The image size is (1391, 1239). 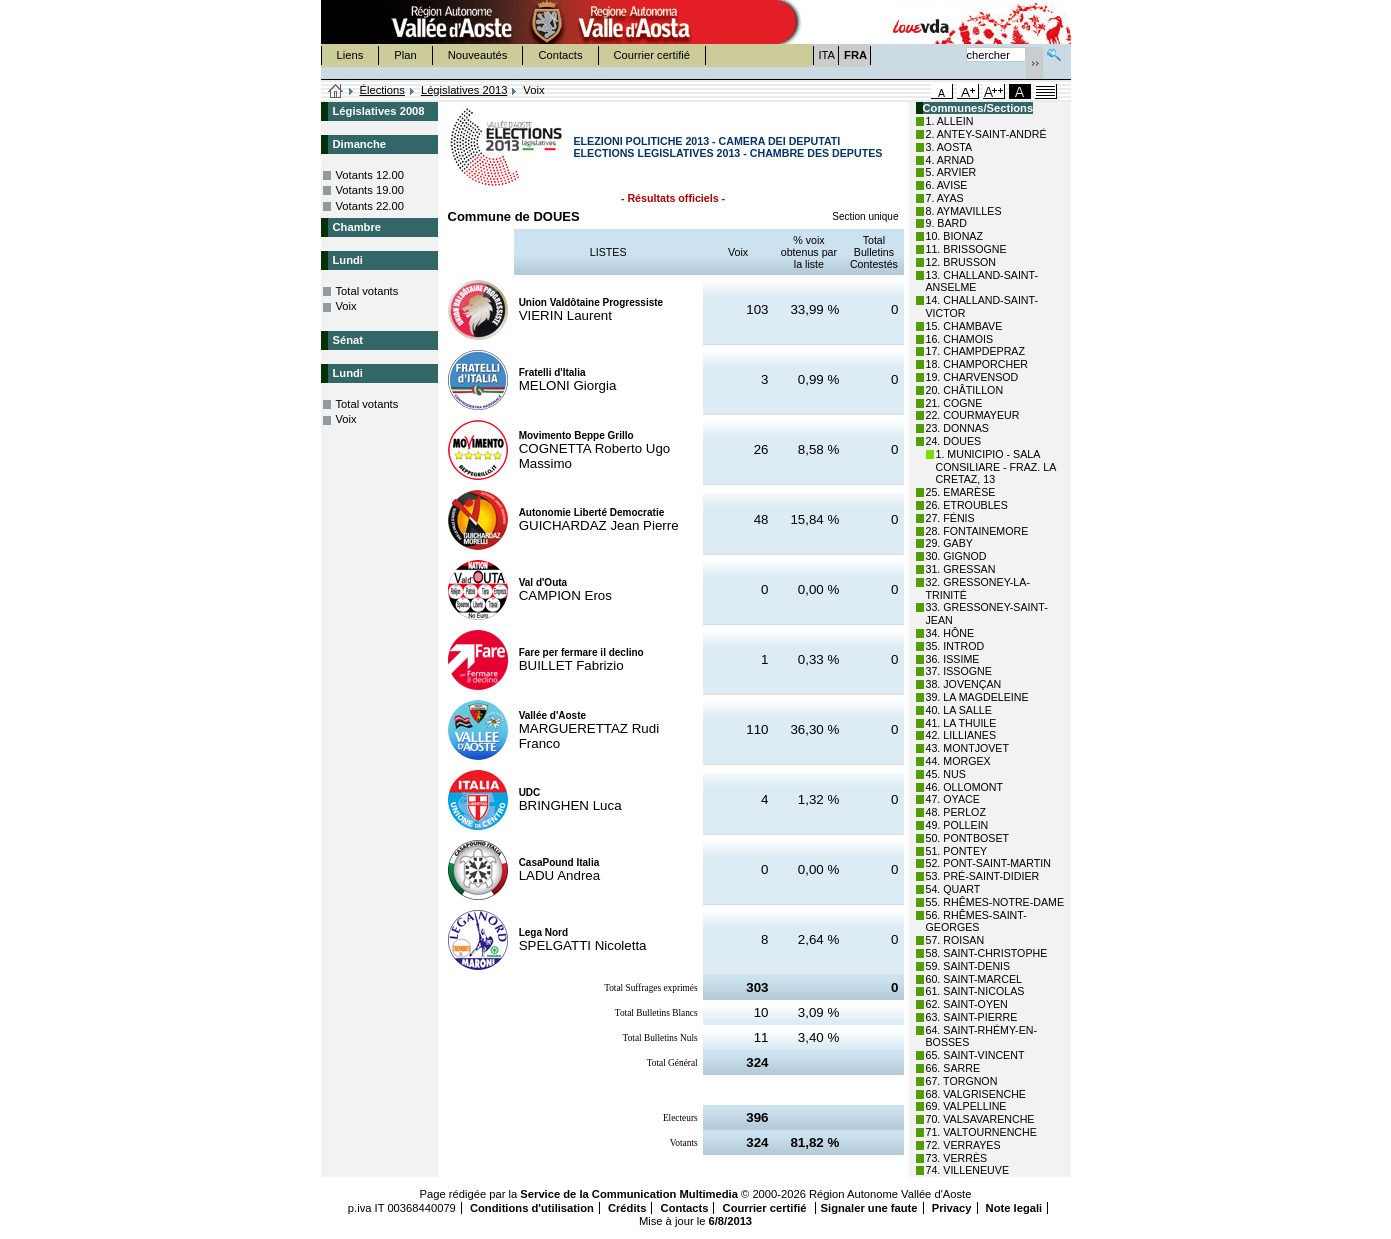 I want to click on 53. PRÉ-SAINT-DIDIER, so click(x=983, y=876).